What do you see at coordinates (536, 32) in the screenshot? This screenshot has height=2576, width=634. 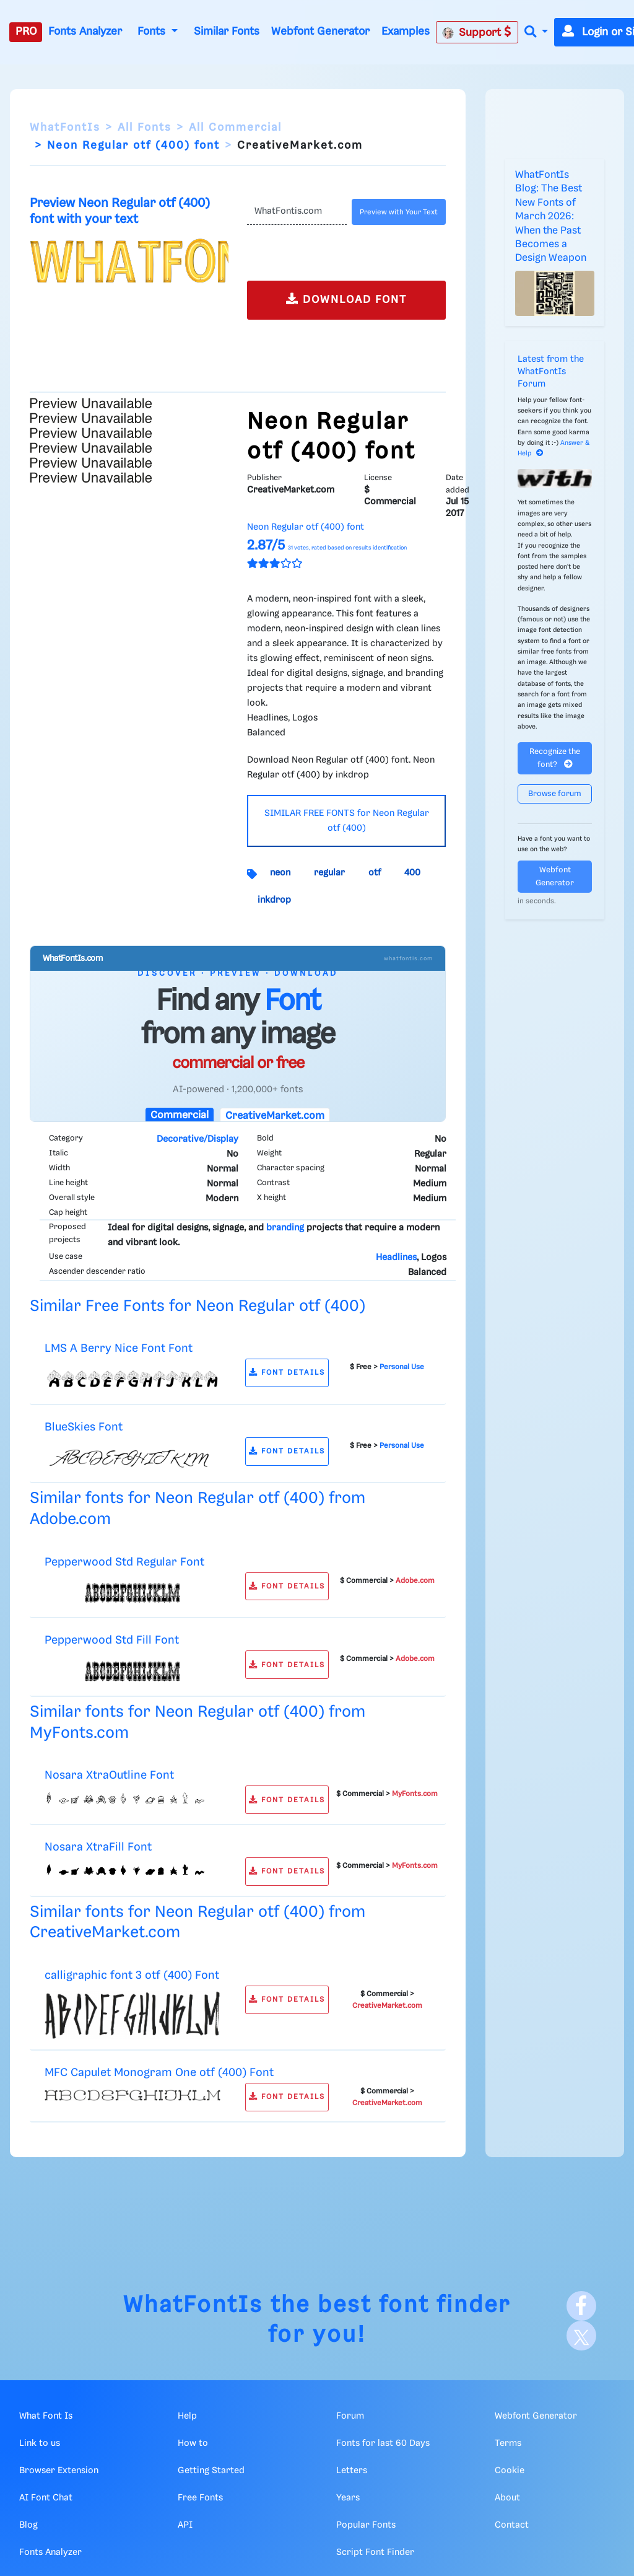 I see `[button]` at bounding box center [536, 32].